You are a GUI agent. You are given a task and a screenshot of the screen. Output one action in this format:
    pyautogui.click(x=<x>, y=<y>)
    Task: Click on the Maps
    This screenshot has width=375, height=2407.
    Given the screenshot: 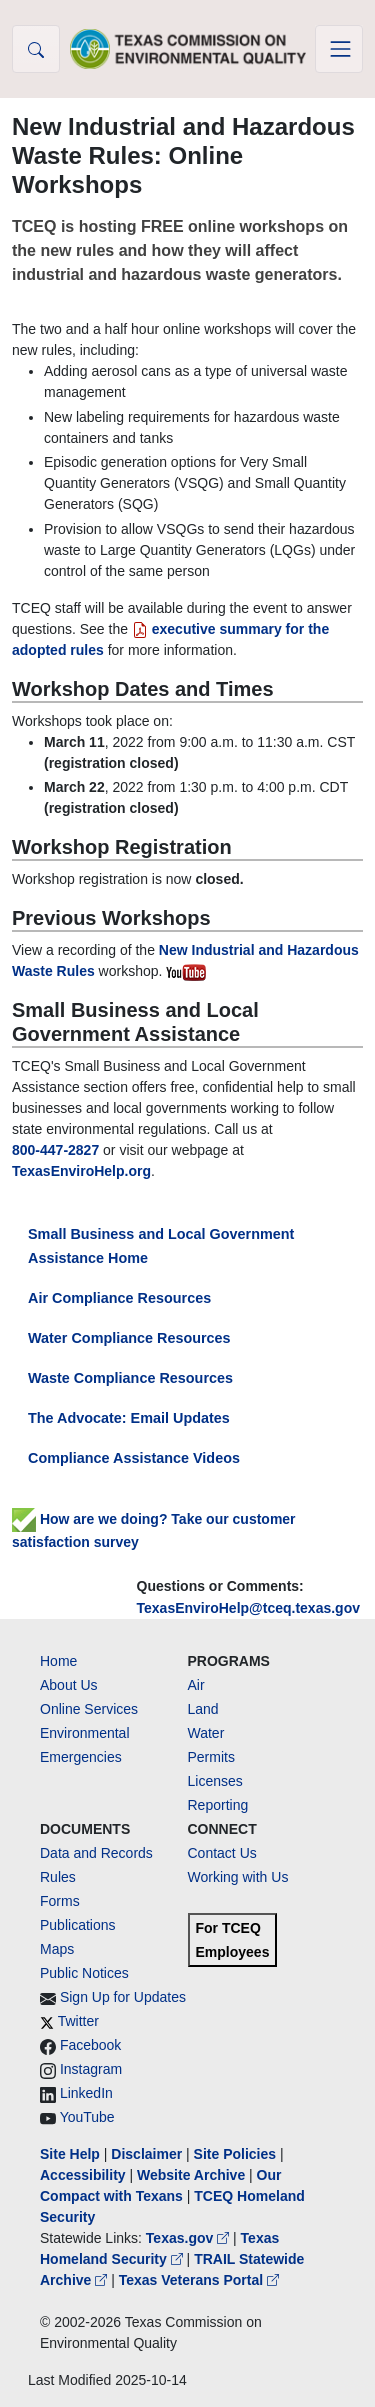 What is the action you would take?
    pyautogui.click(x=57, y=1949)
    